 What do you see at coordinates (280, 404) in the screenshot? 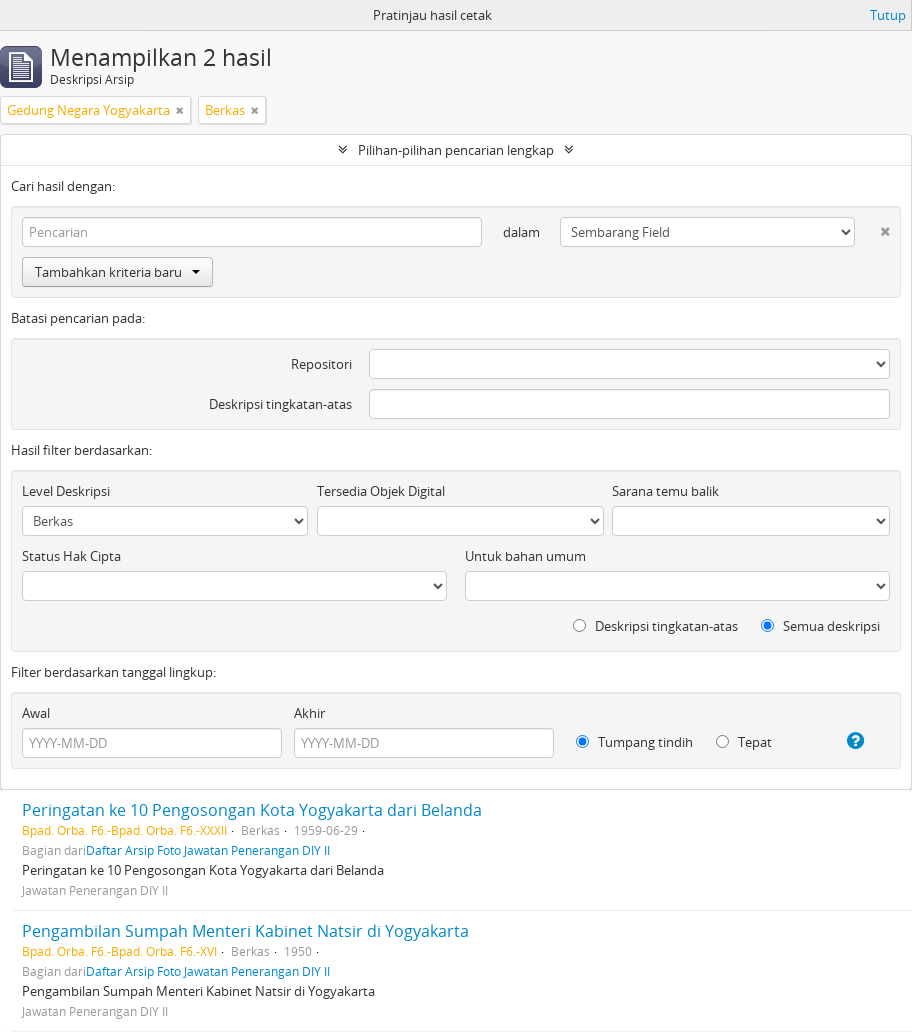
I see `Deskripsi tingkatan-atas` at bounding box center [280, 404].